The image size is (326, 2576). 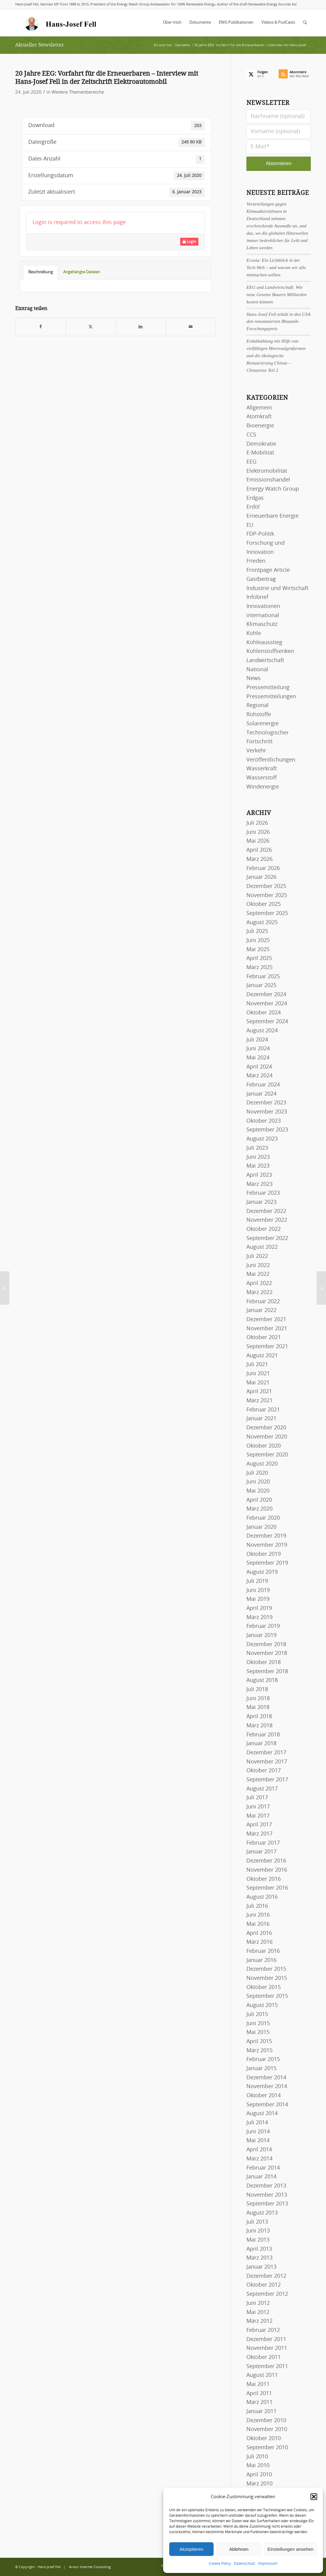 I want to click on [Teilen auf X], so click(x=91, y=327).